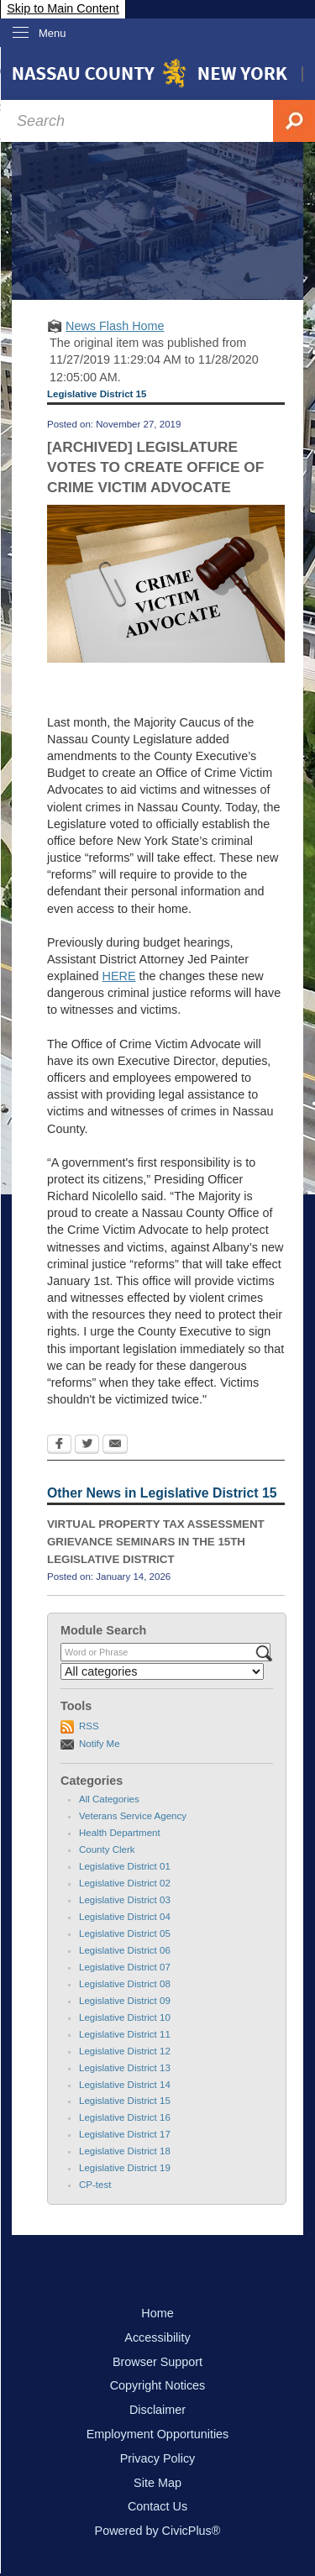 Image resolution: width=315 pixels, height=2576 pixels. What do you see at coordinates (125, 2068) in the screenshot?
I see `Legislative District 13` at bounding box center [125, 2068].